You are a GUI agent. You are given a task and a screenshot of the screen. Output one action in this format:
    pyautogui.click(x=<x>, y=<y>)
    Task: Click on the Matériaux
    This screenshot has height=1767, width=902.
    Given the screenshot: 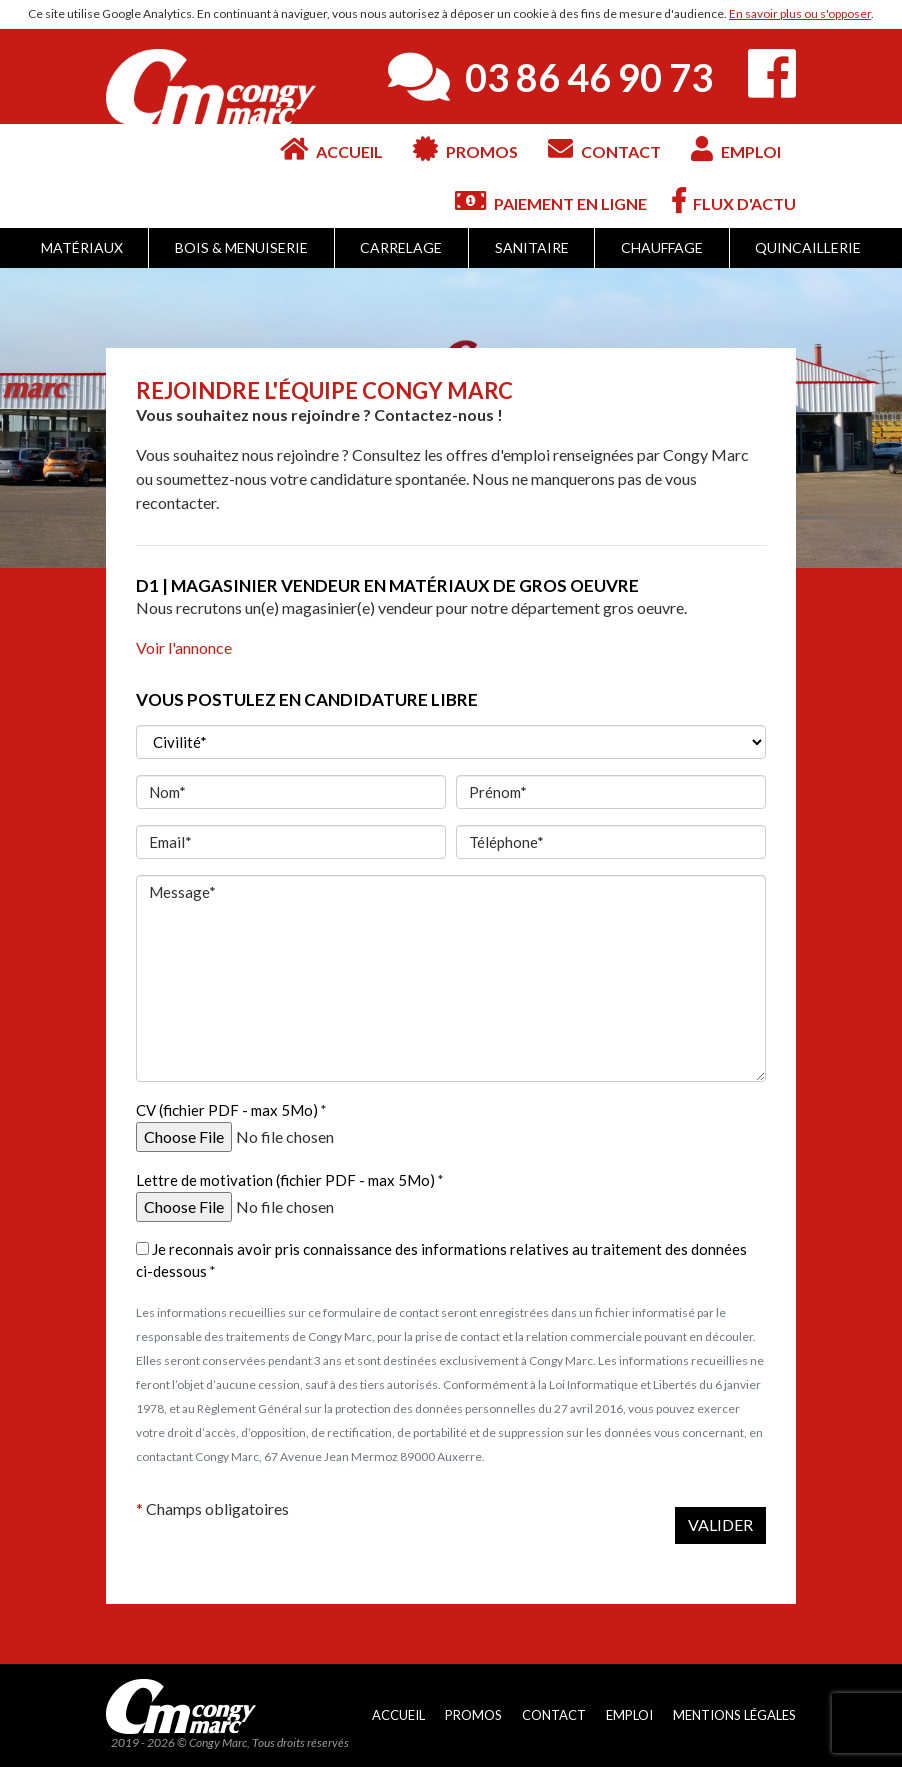 What is the action you would take?
    pyautogui.click(x=82, y=247)
    